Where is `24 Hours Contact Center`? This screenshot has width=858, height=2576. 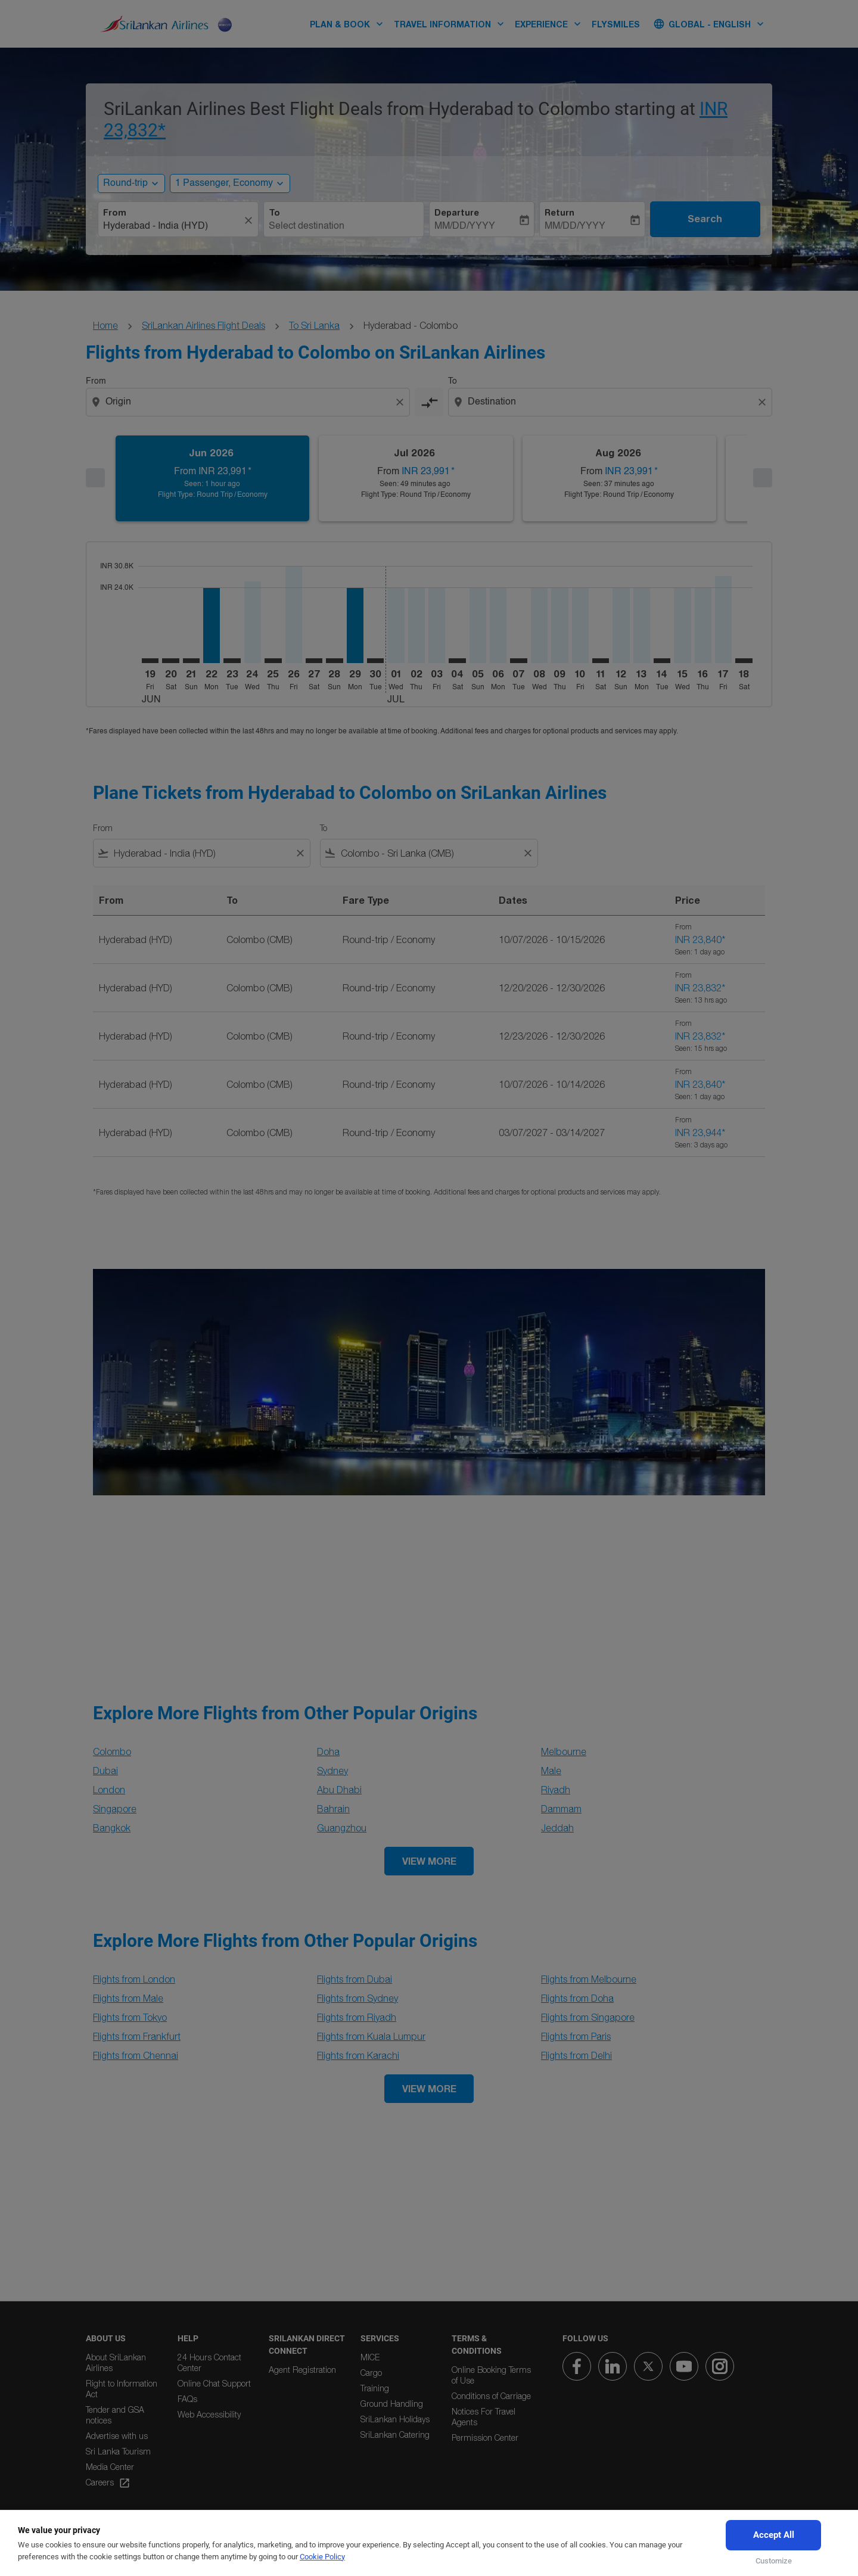 24 Hours Contact Center is located at coordinates (209, 2362).